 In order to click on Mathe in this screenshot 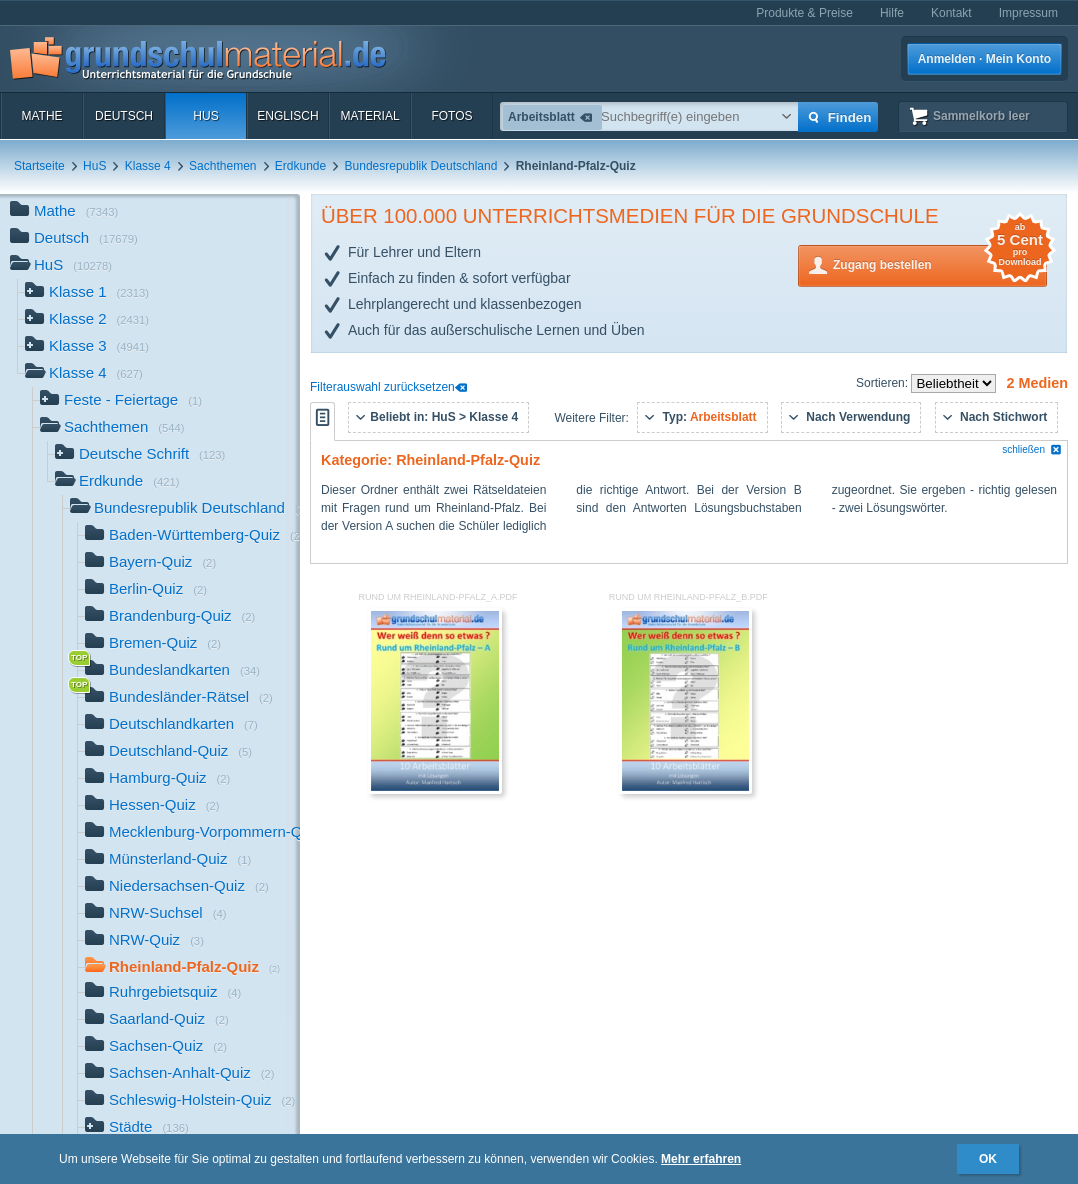, I will do `click(41, 116)`.